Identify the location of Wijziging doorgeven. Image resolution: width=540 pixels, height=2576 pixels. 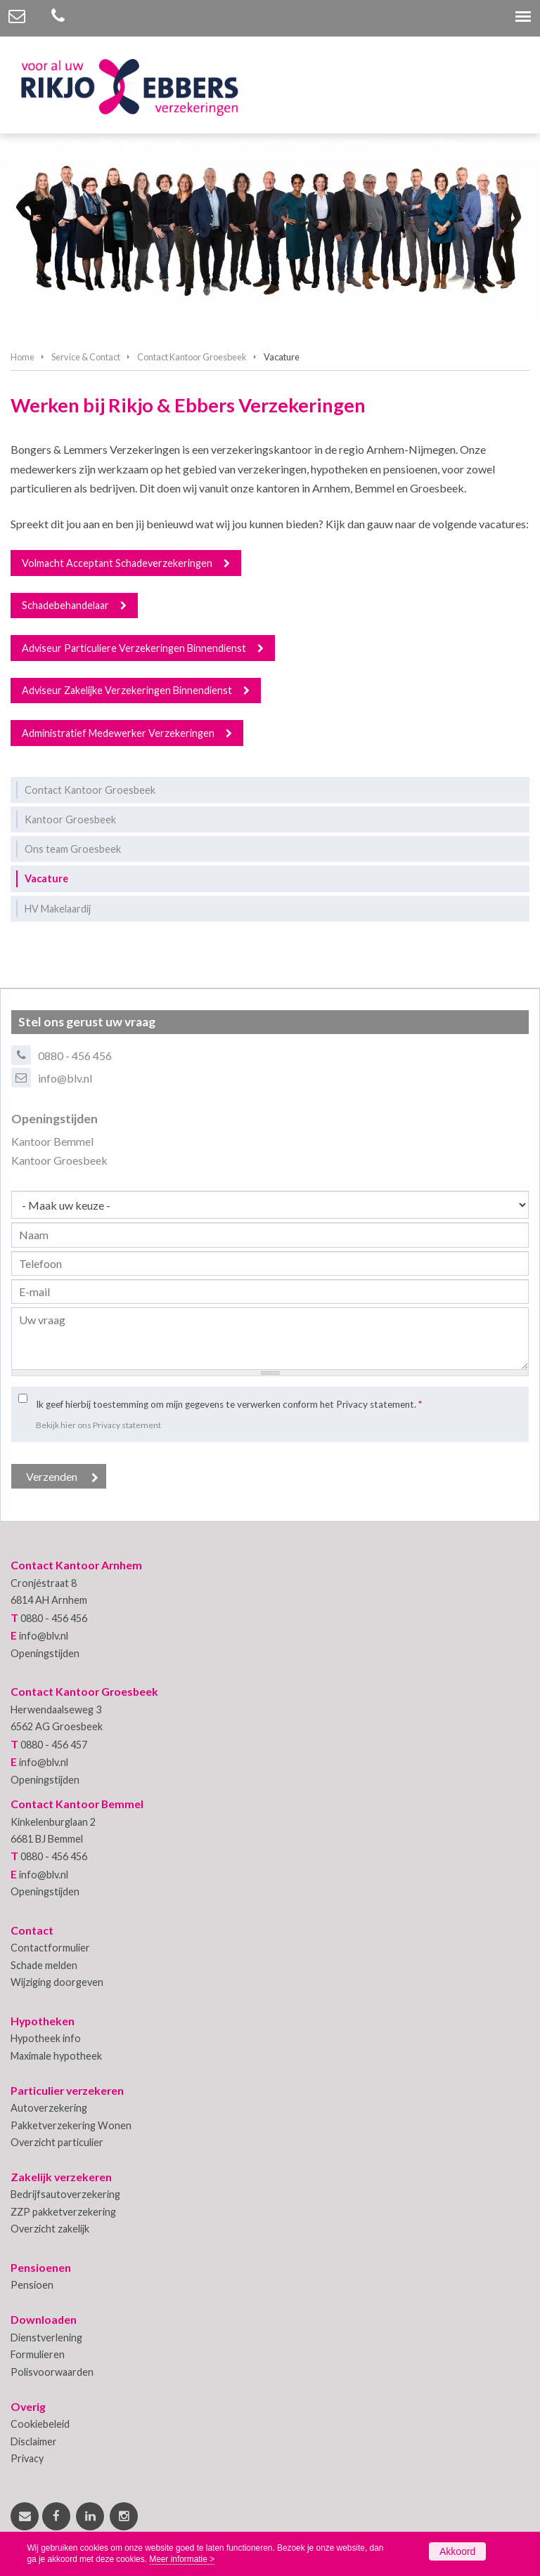
(57, 1982).